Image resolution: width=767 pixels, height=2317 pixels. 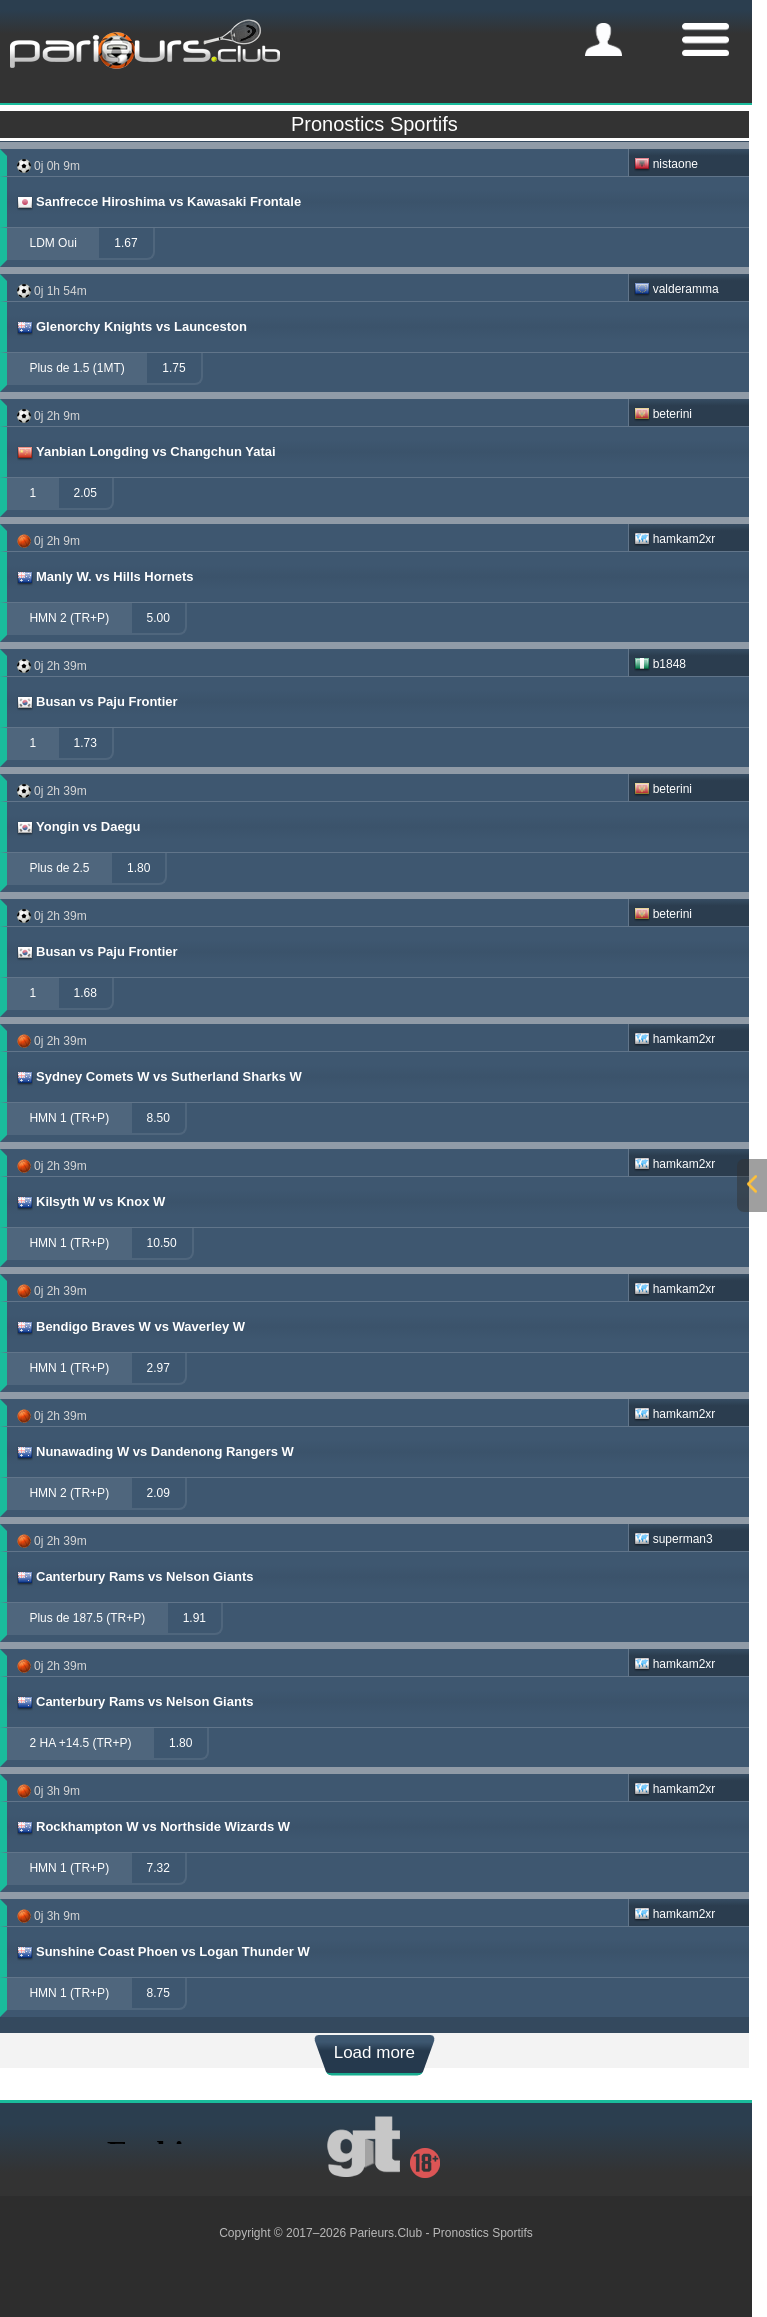 I want to click on Canterbury Rams vs Nelson Giants, so click(x=134, y=1577).